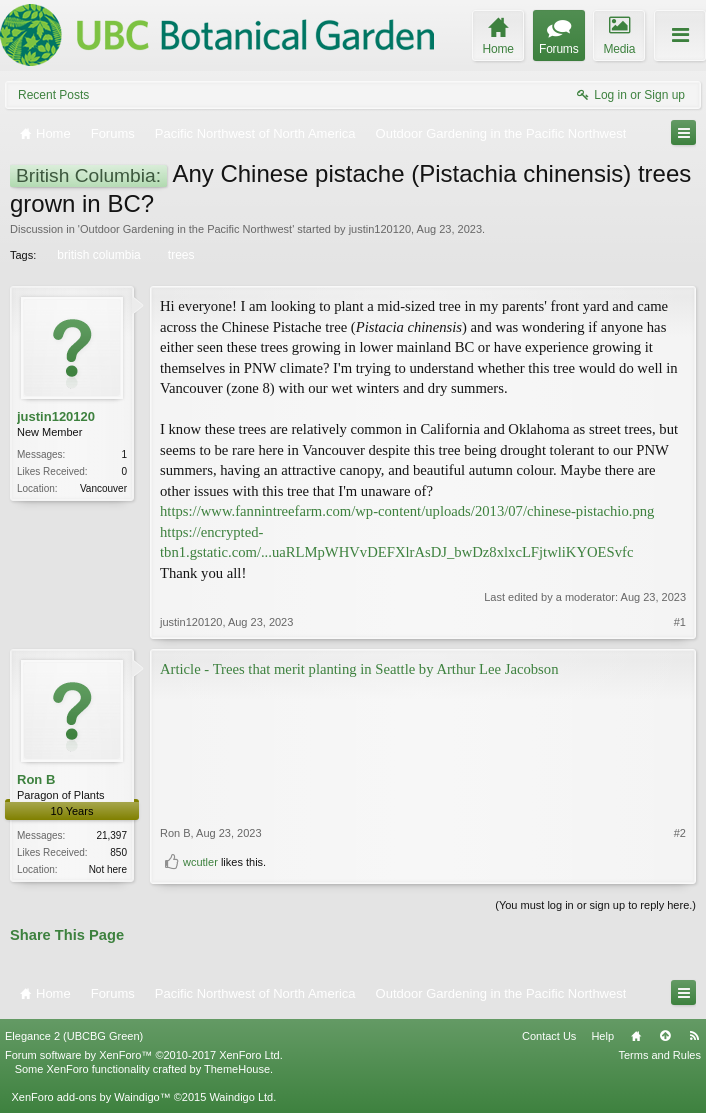 The height and width of the screenshot is (1113, 706). What do you see at coordinates (659, 1055) in the screenshot?
I see `Terms and Rules` at bounding box center [659, 1055].